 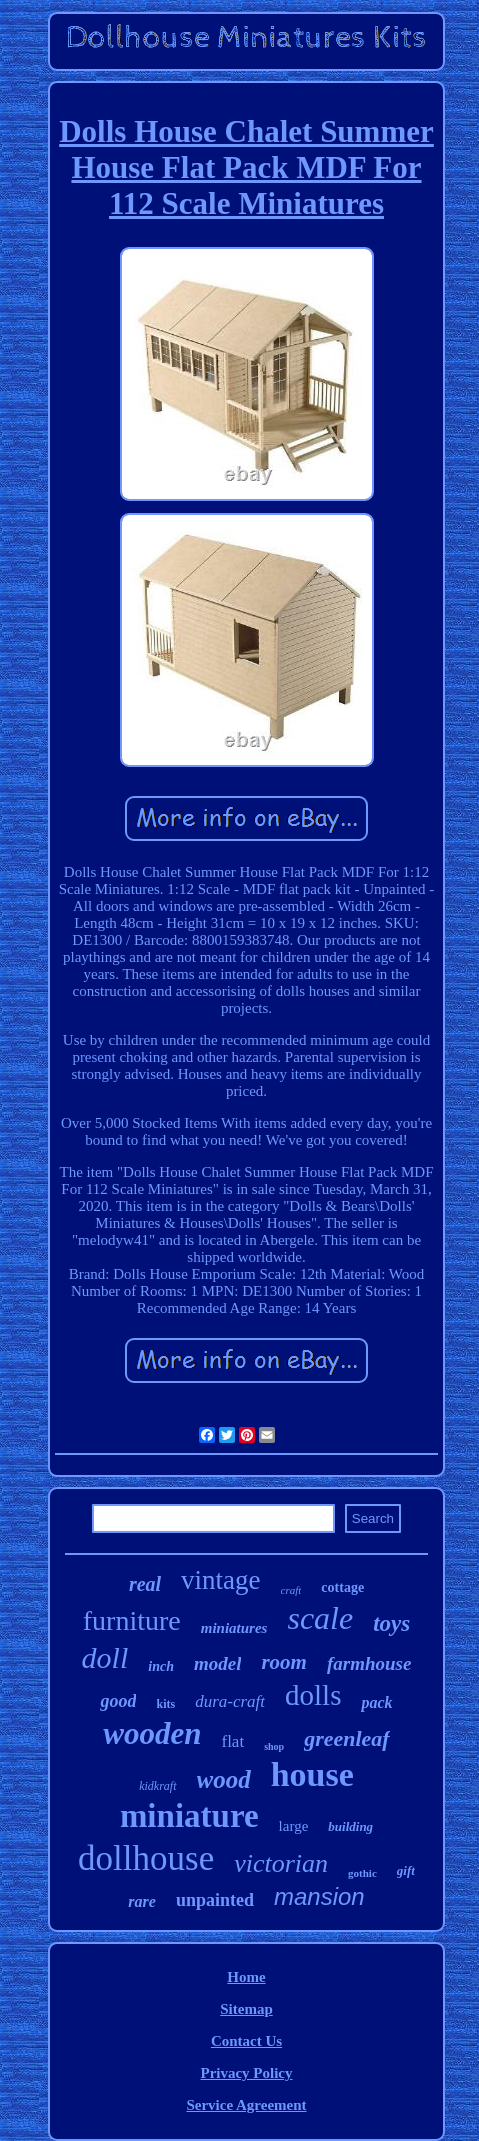 What do you see at coordinates (369, 1663) in the screenshot?
I see `farmhouse` at bounding box center [369, 1663].